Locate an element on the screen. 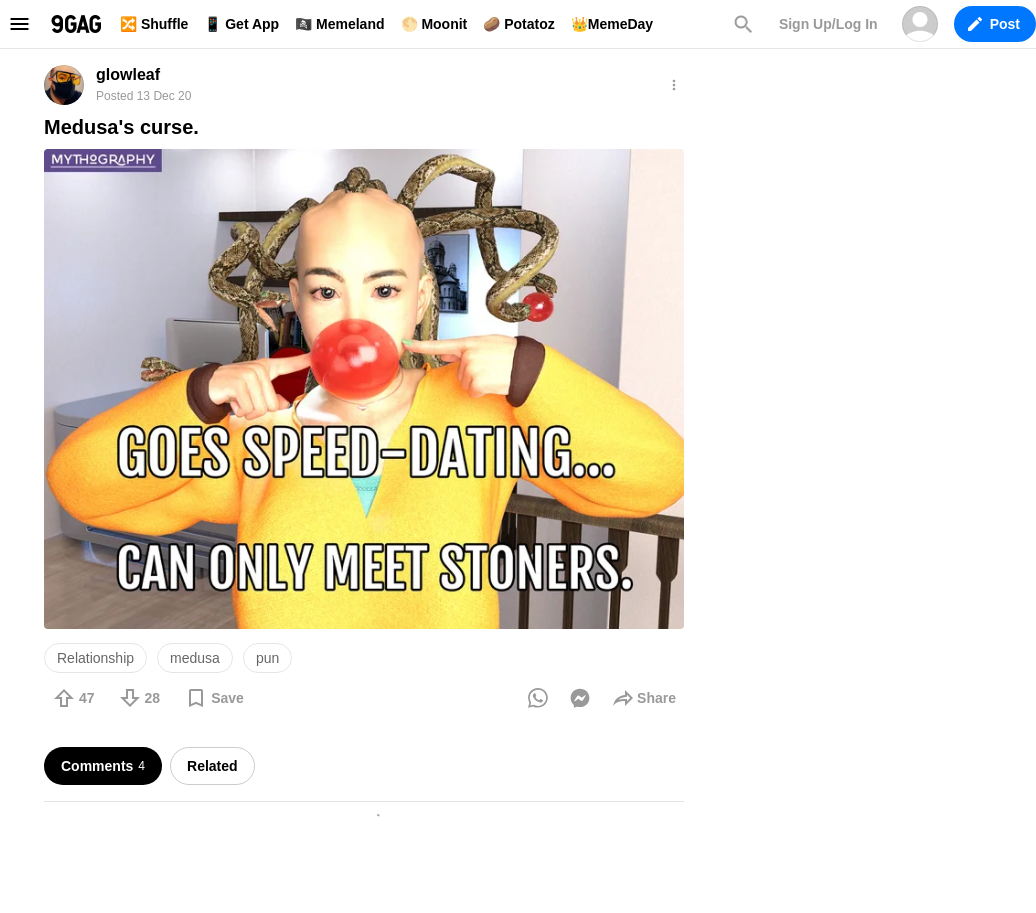 The height and width of the screenshot is (913, 1036). 🌕 Moonit is located at coordinates (434, 24).